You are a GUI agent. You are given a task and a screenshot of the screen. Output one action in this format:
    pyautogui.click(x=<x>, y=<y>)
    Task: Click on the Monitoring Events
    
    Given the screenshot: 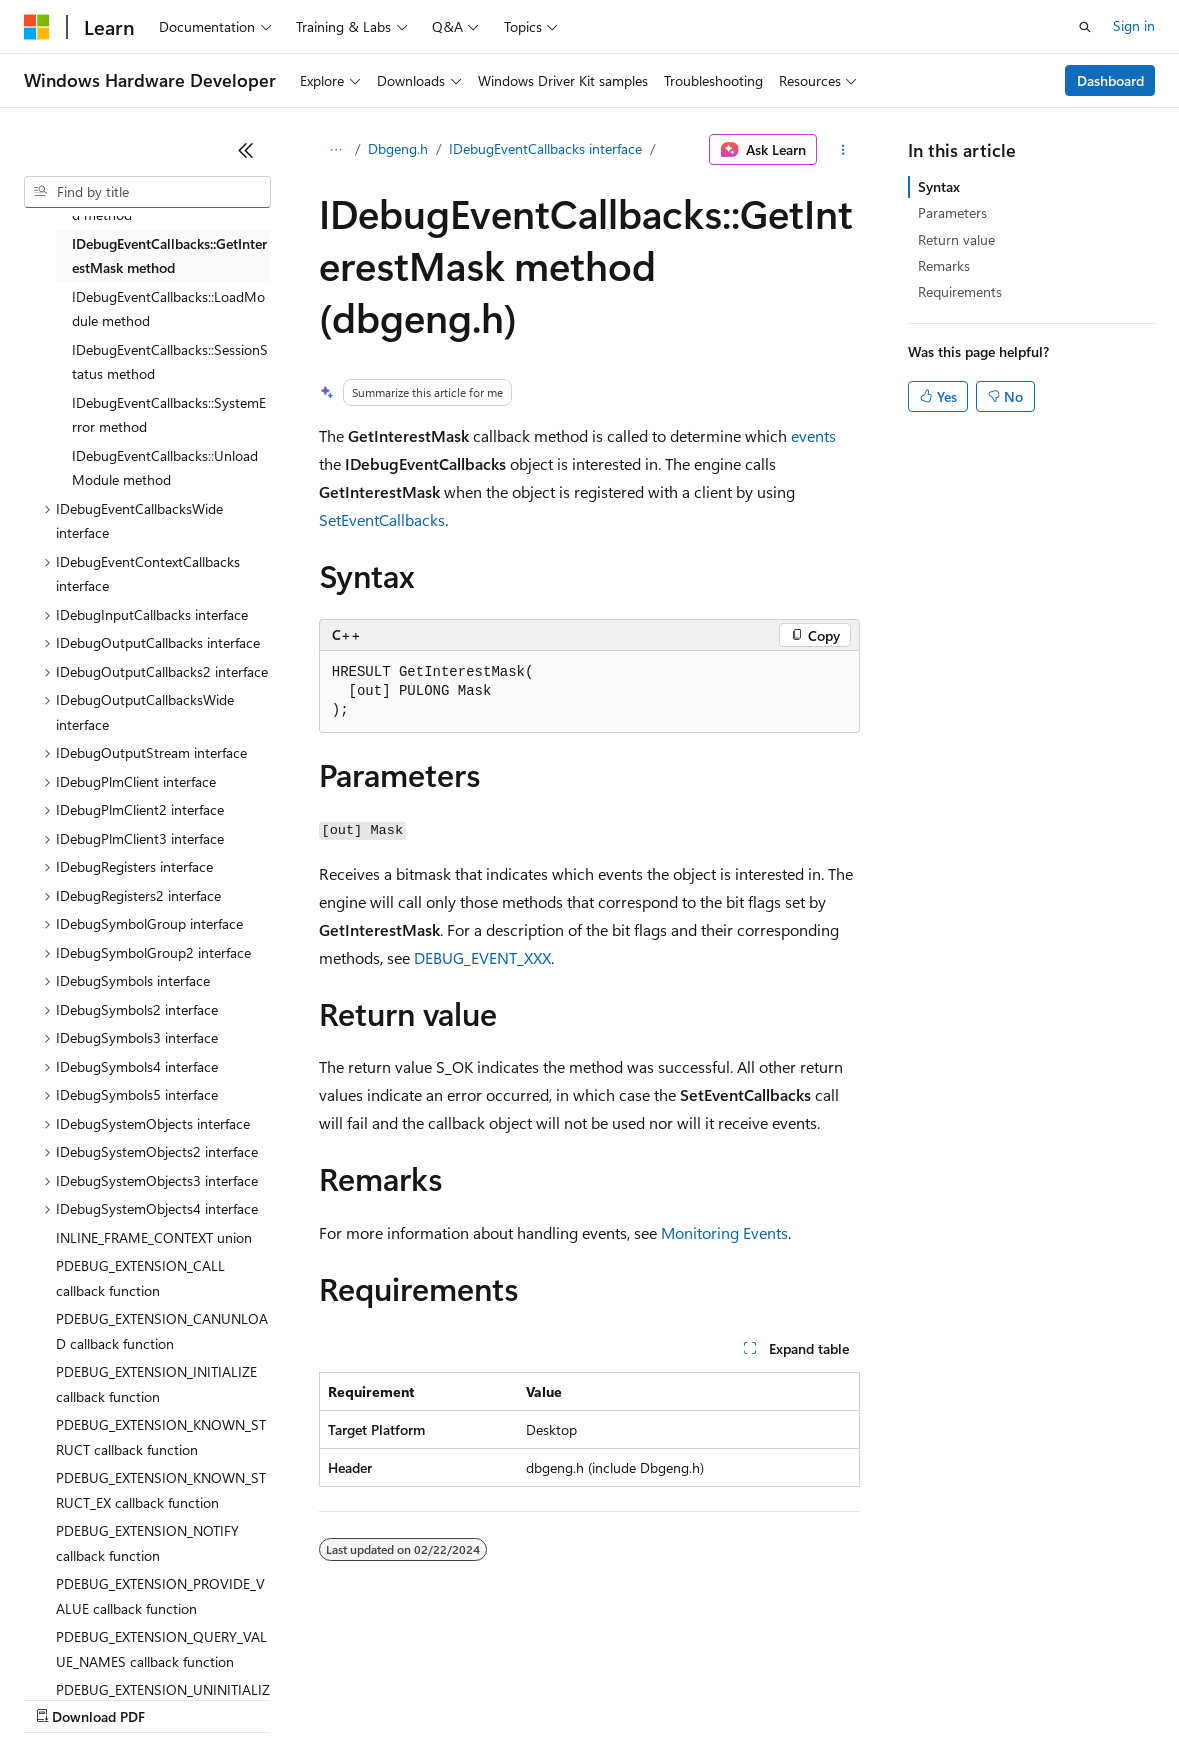 What is the action you would take?
    pyautogui.click(x=724, y=1232)
    